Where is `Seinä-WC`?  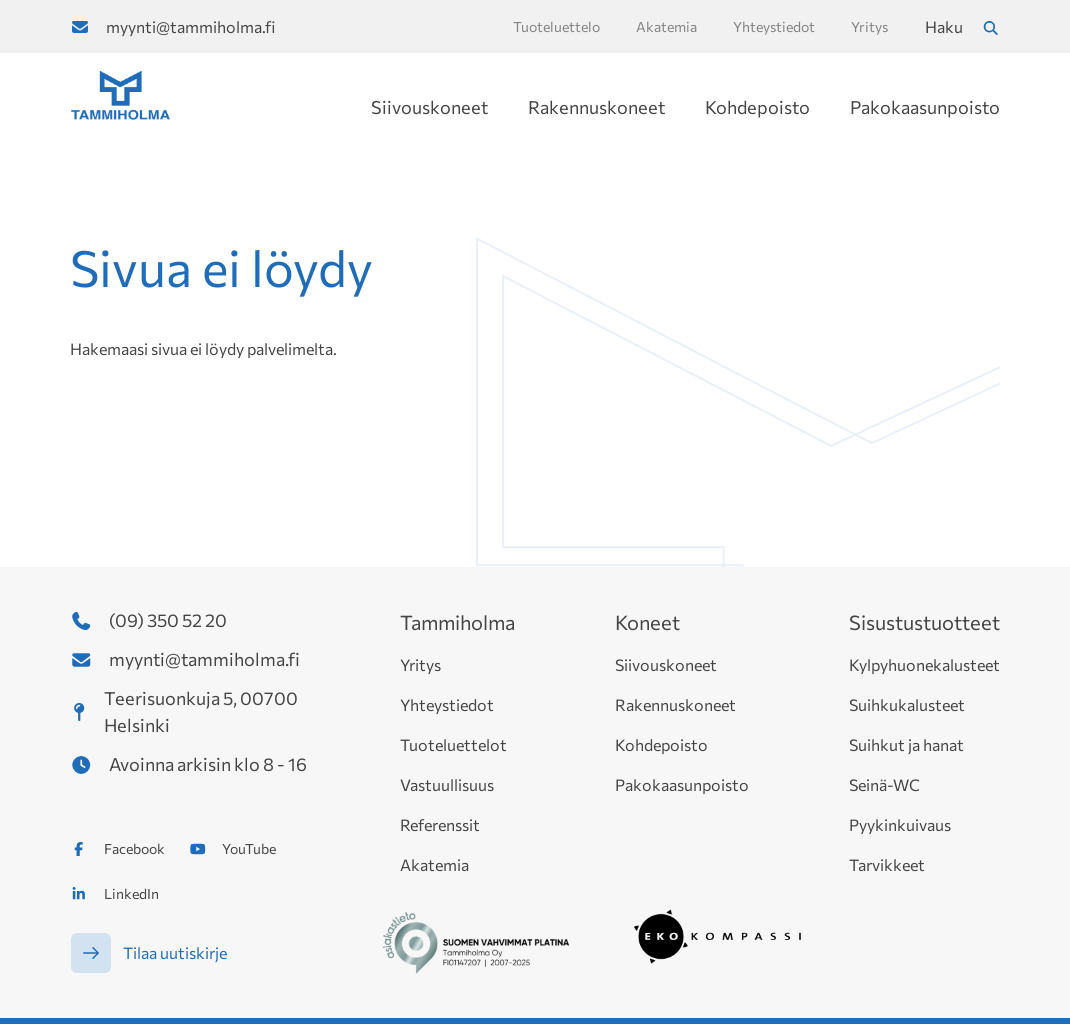 Seinä-WC is located at coordinates (884, 784).